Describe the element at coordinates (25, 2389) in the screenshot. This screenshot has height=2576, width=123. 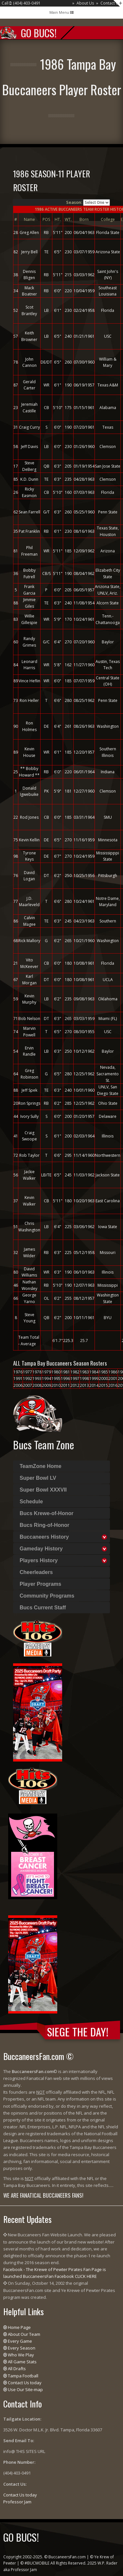
I see `Use Our Site-map` at that location.